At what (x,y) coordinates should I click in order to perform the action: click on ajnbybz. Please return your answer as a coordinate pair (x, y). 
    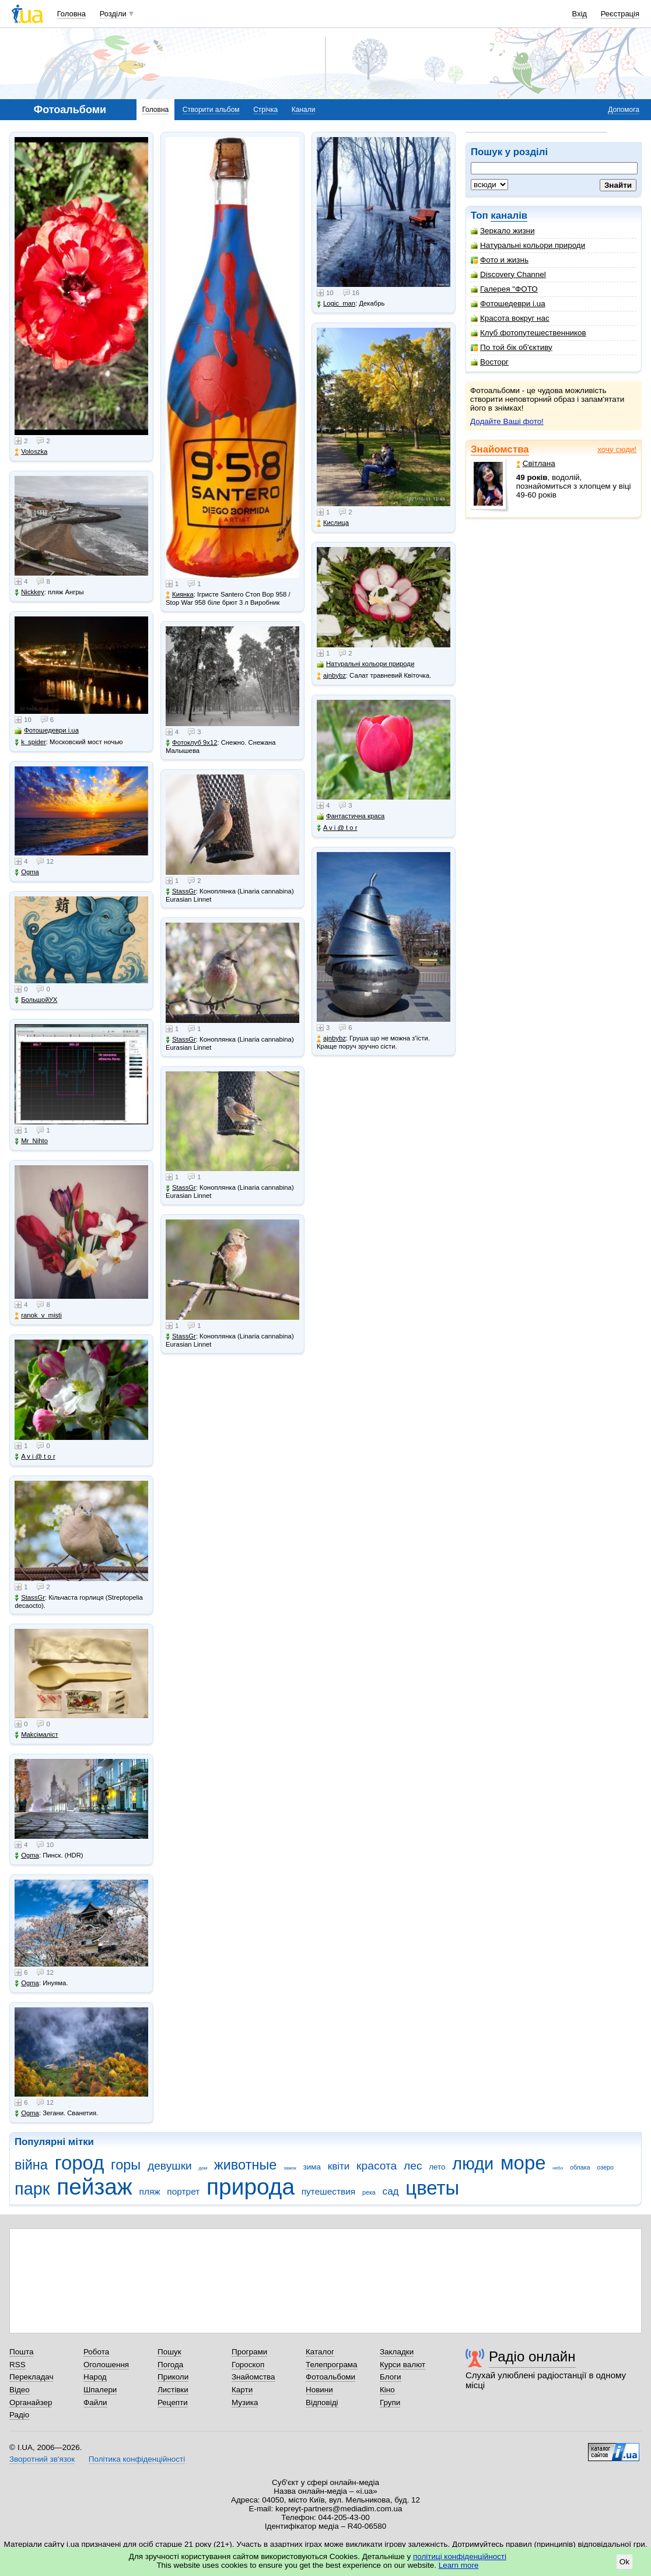
    Looking at the image, I should click on (331, 675).